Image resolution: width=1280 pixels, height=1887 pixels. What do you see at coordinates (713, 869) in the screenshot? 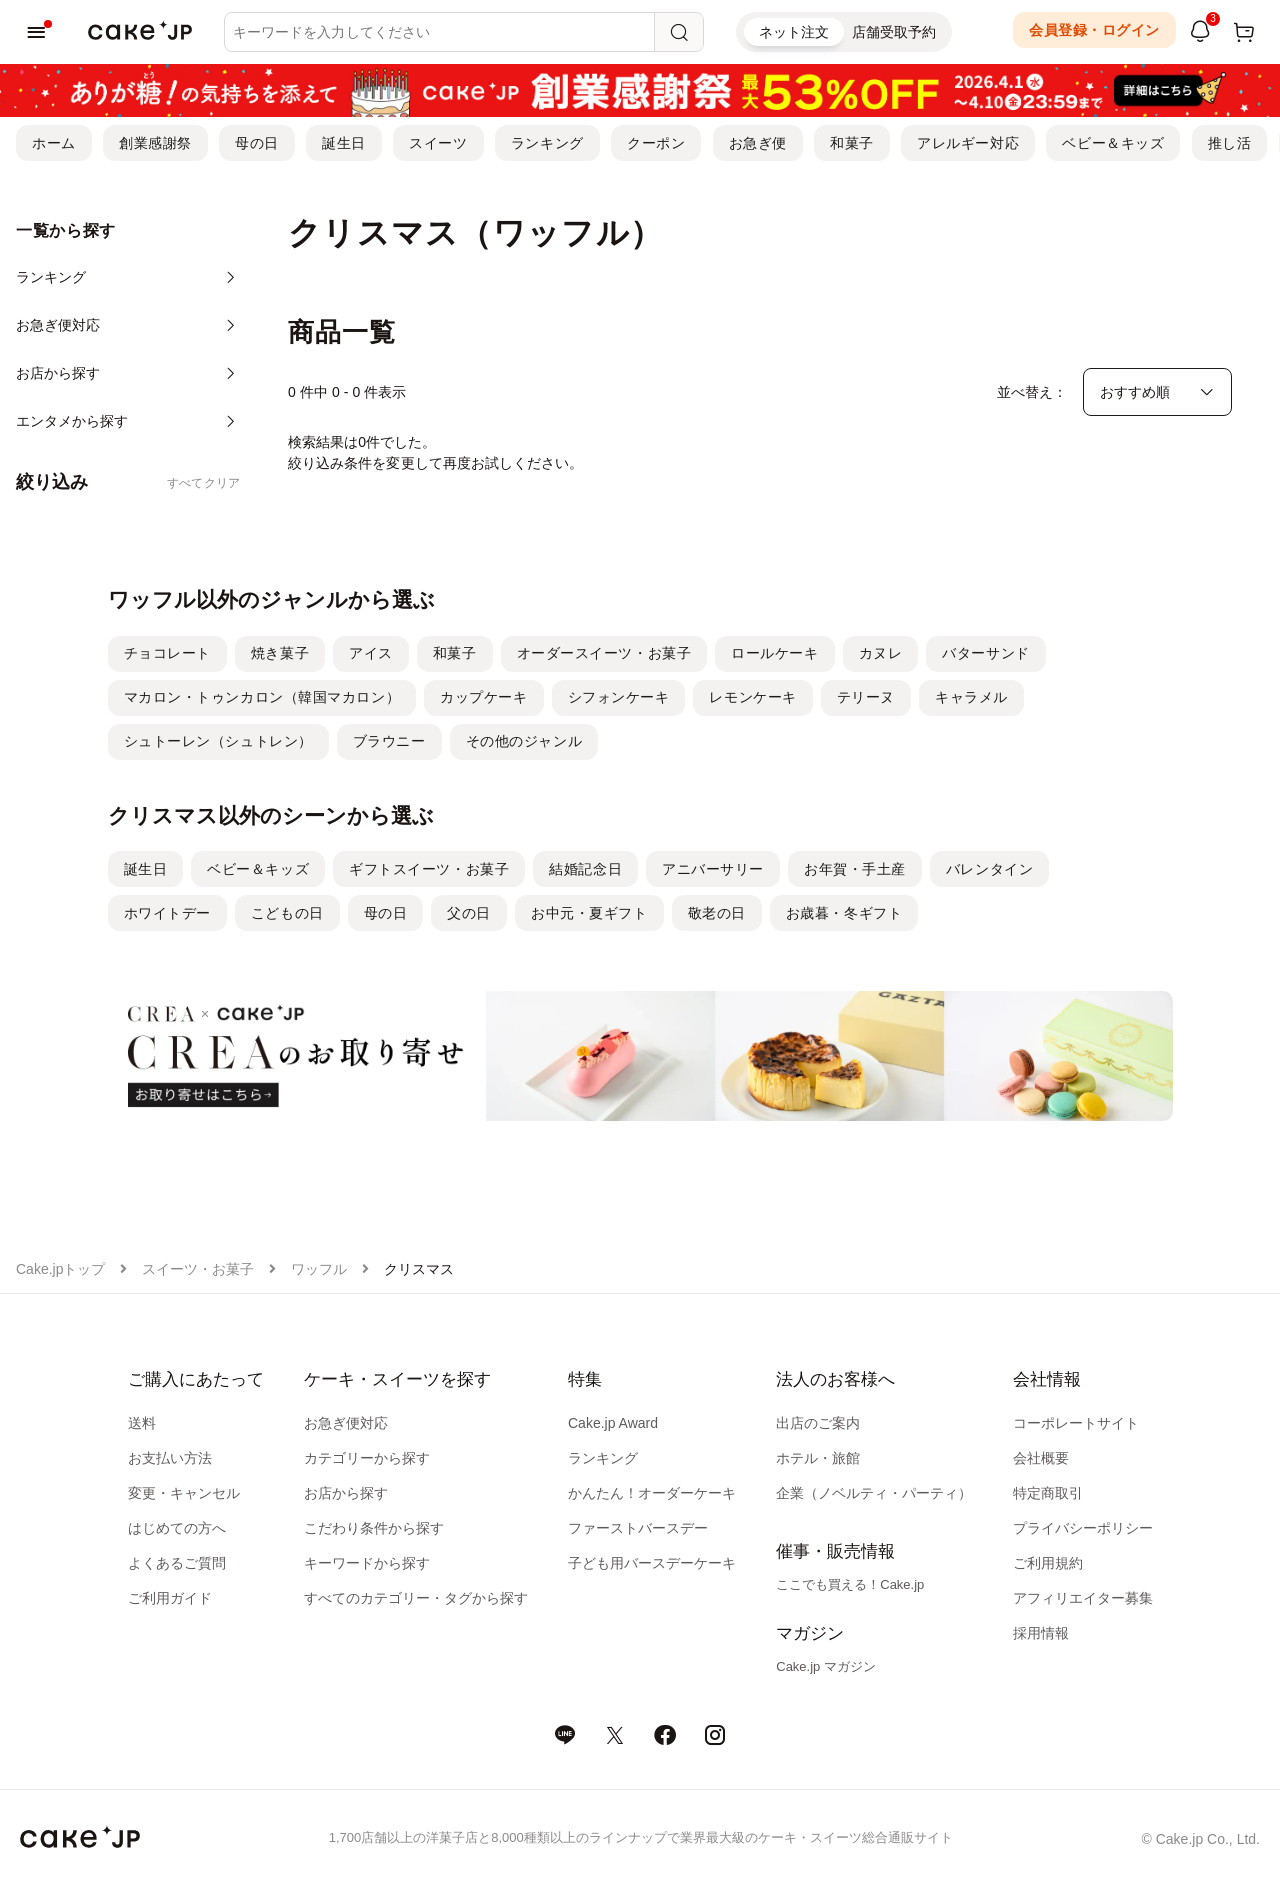
I see `アニバーサリー` at bounding box center [713, 869].